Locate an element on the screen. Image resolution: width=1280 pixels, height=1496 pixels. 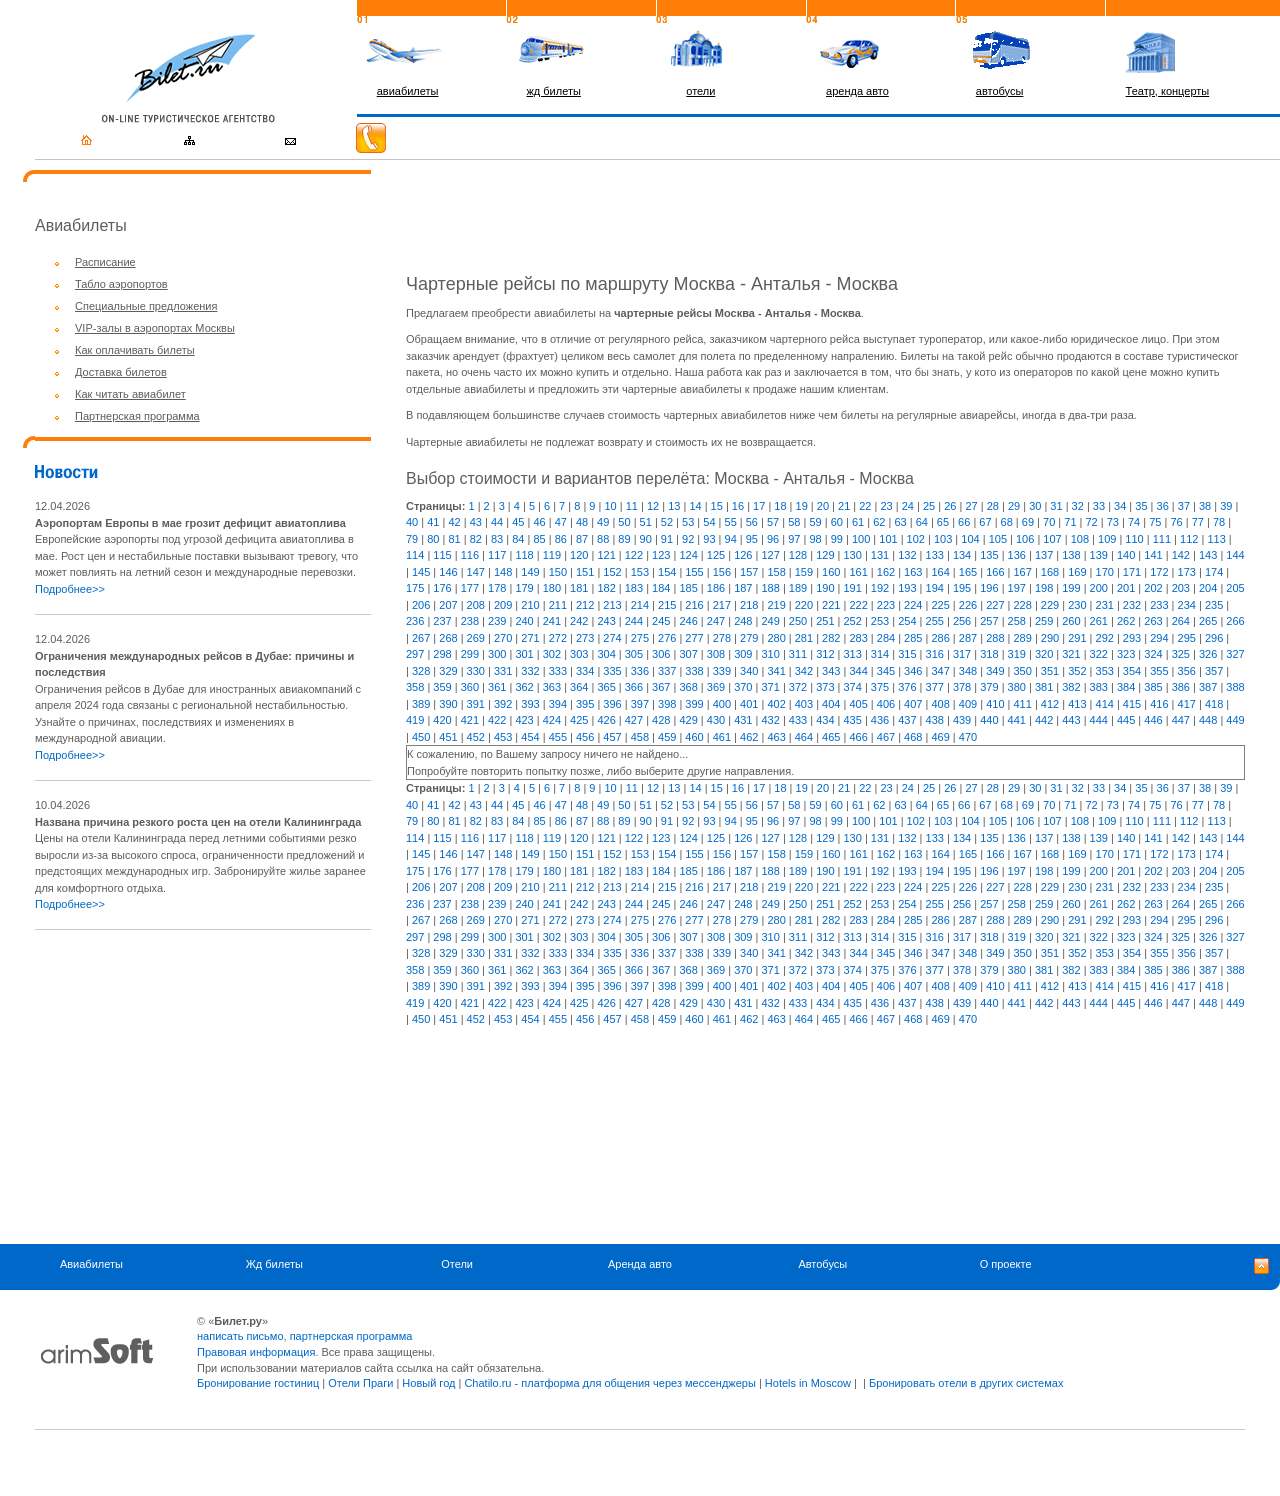
377 is located at coordinates (935, 687).